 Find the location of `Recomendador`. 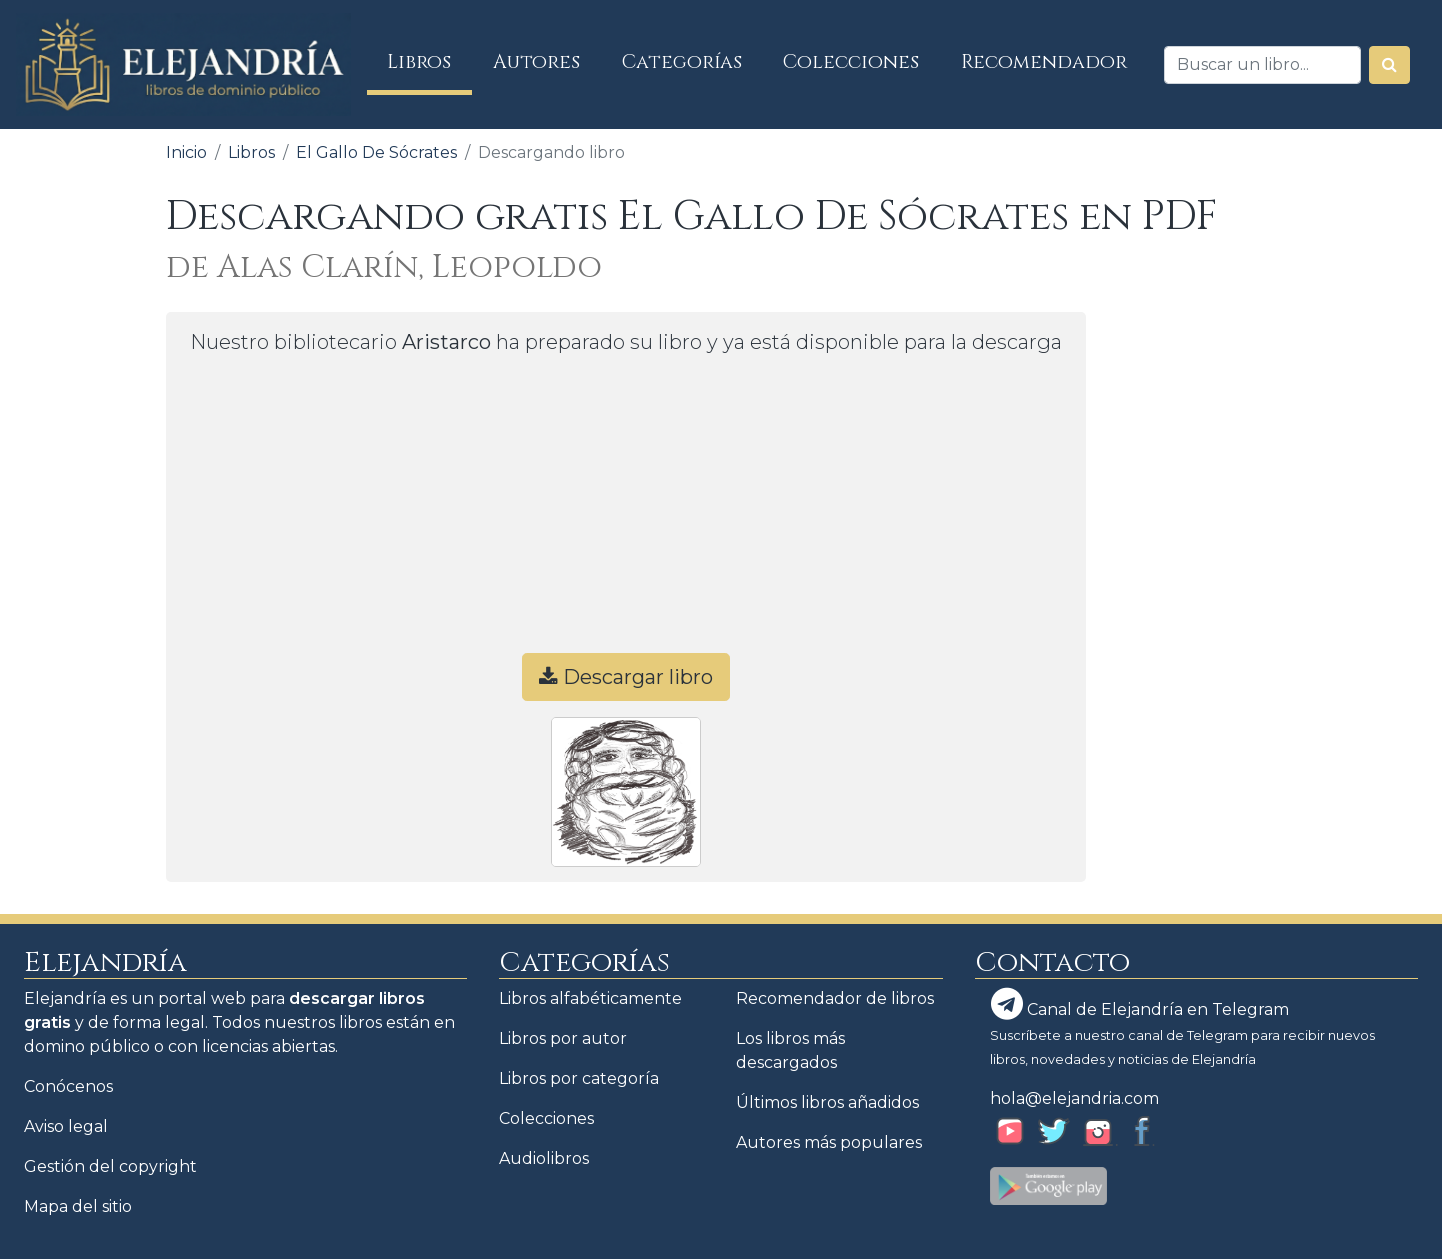

Recomendador is located at coordinates (1044, 62).